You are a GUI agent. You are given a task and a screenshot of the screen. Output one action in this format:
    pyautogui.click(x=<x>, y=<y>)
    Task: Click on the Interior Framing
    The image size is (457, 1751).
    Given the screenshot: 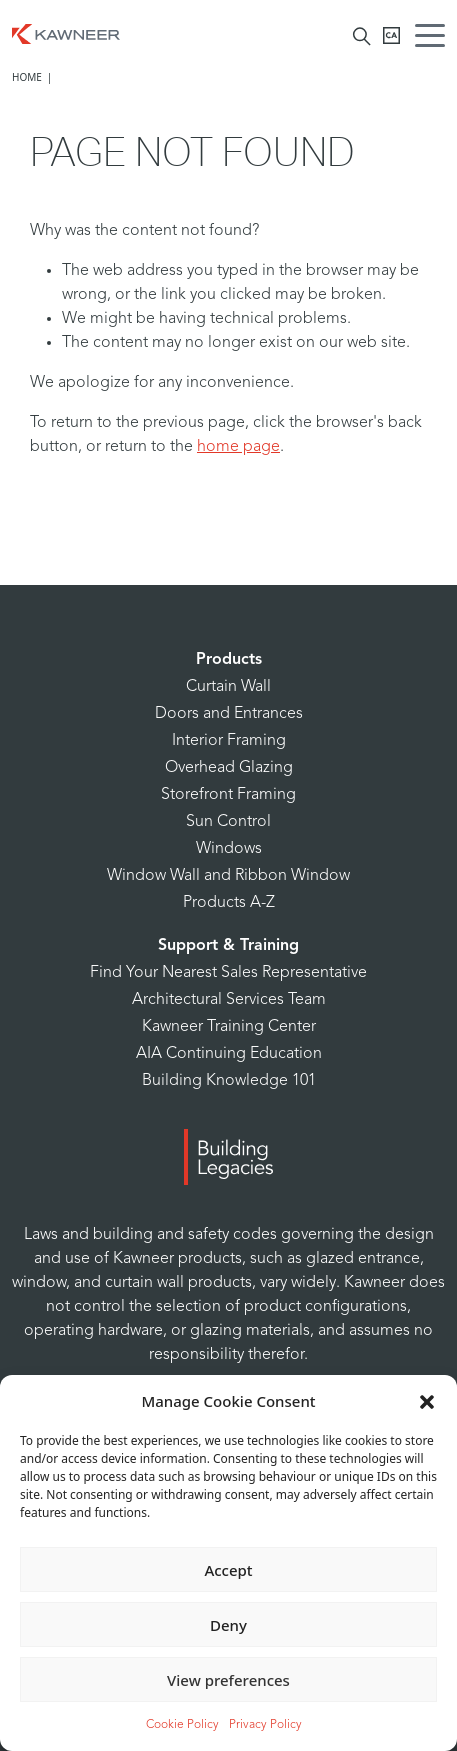 What is the action you would take?
    pyautogui.click(x=229, y=741)
    